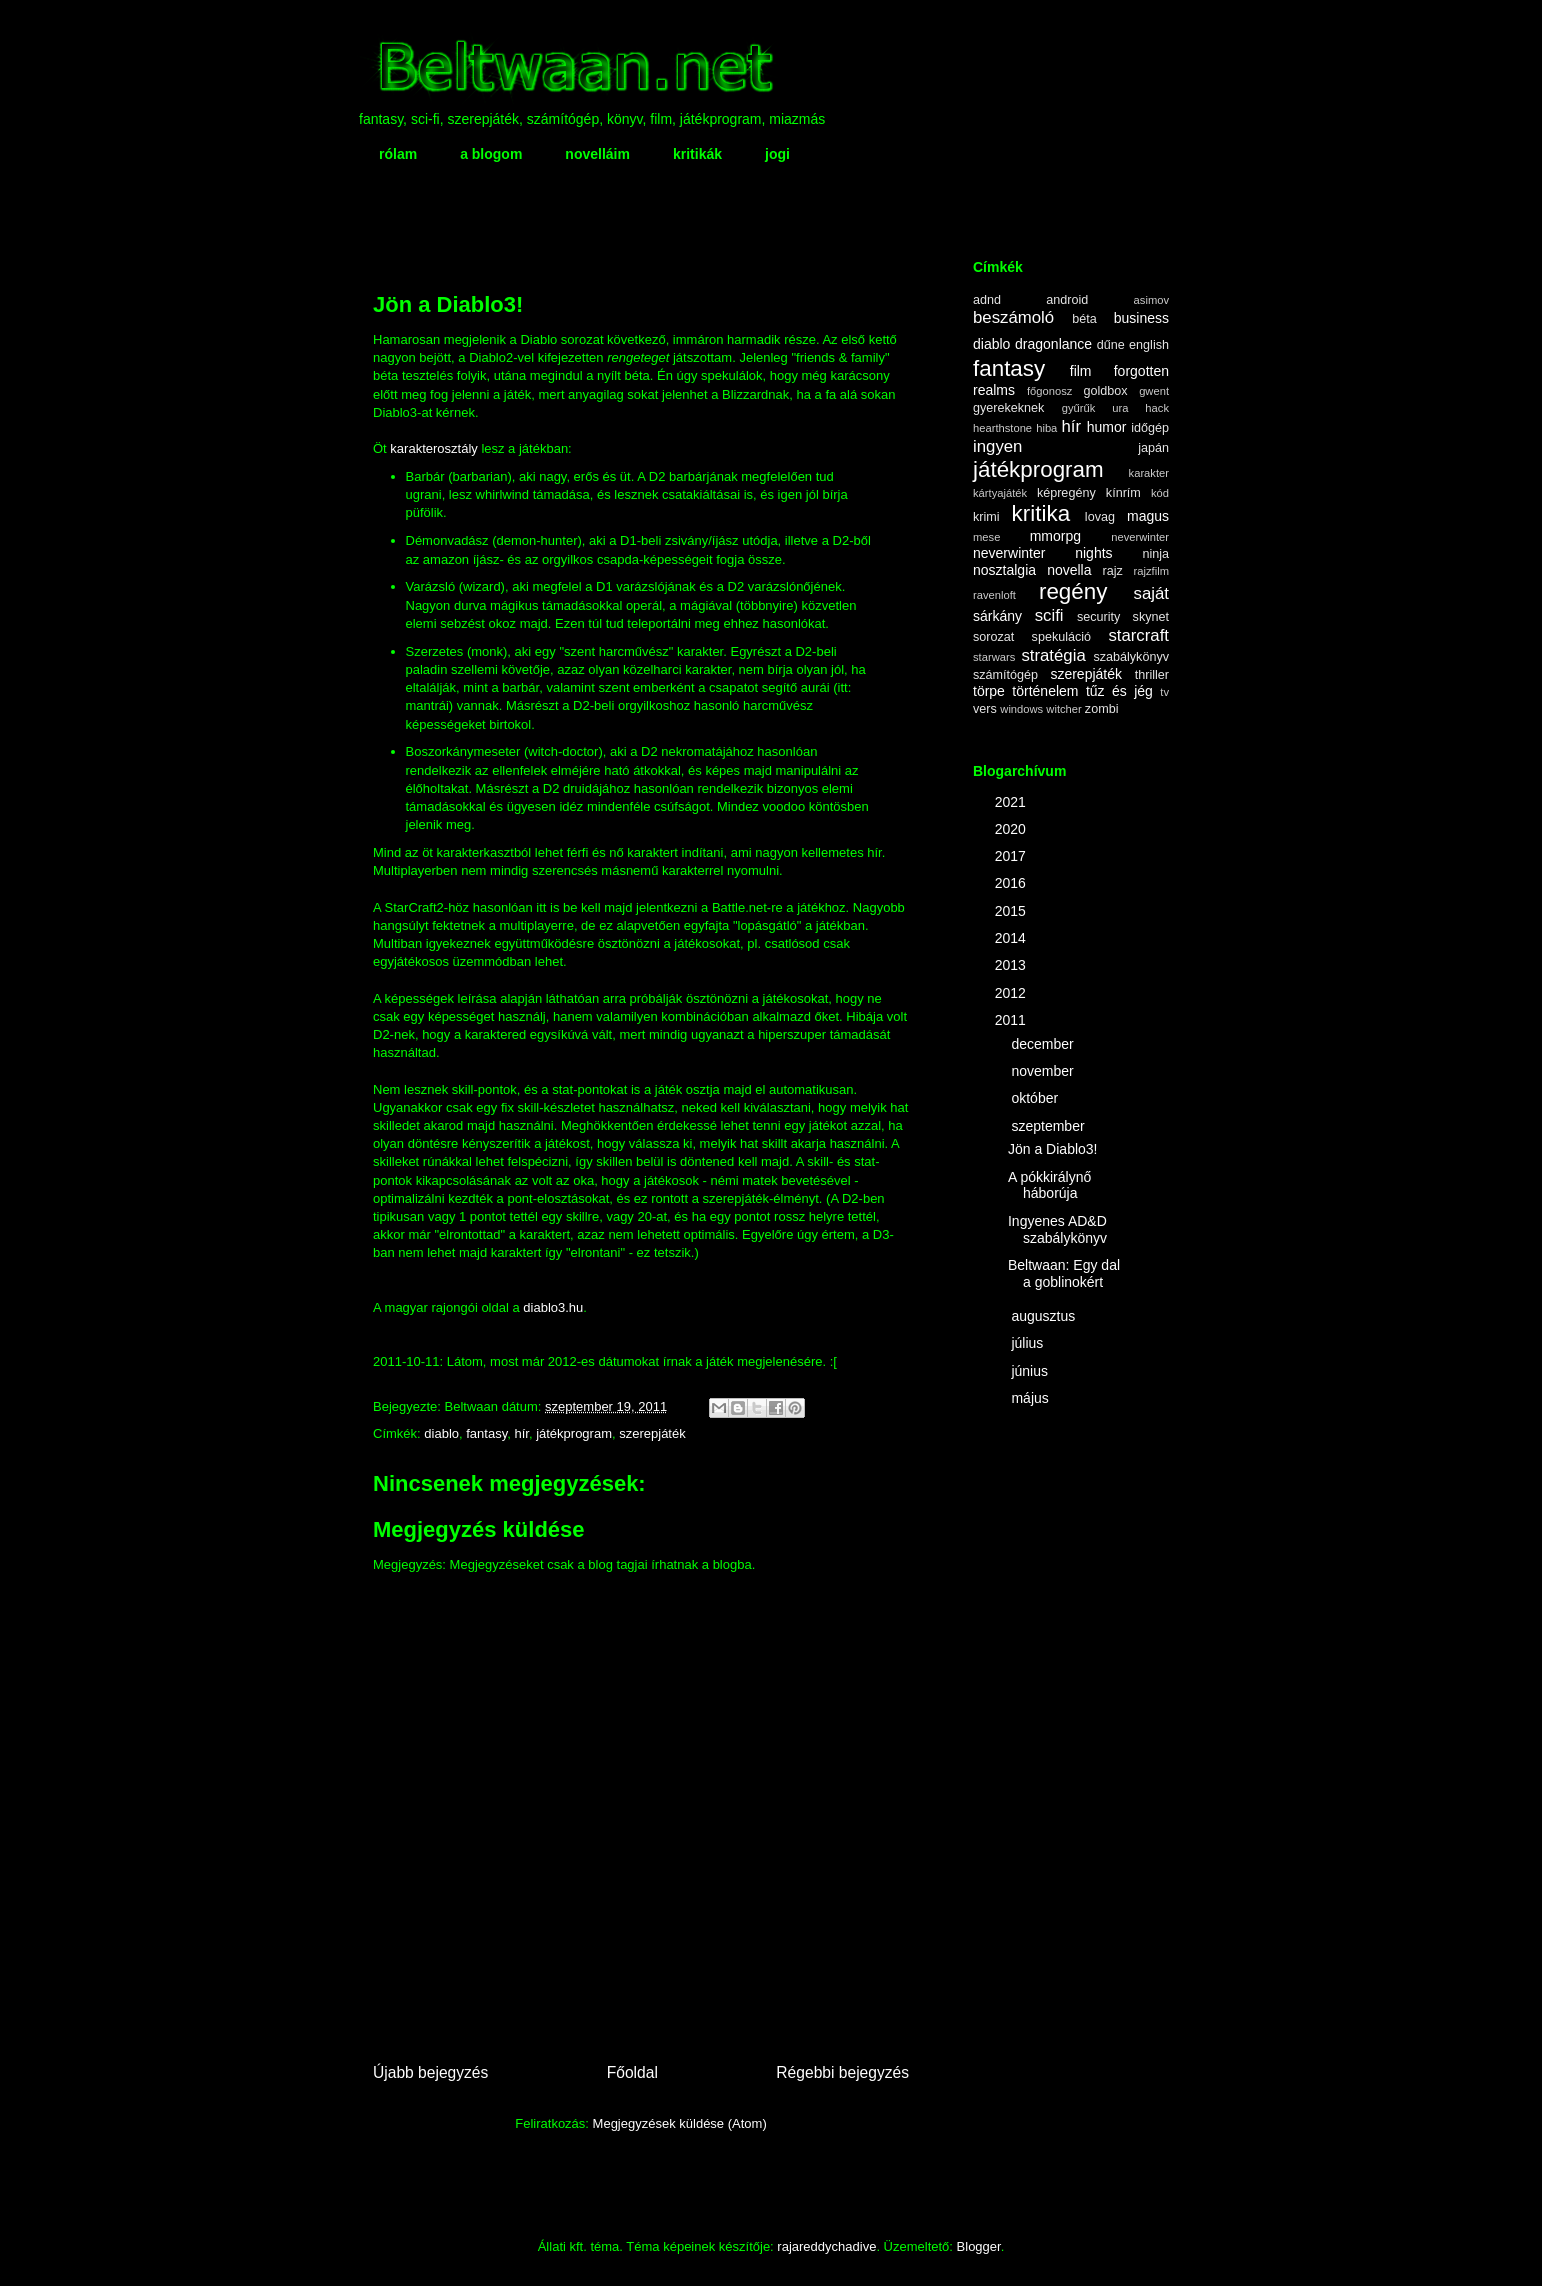  Describe the element at coordinates (1153, 448) in the screenshot. I see `japán` at that location.